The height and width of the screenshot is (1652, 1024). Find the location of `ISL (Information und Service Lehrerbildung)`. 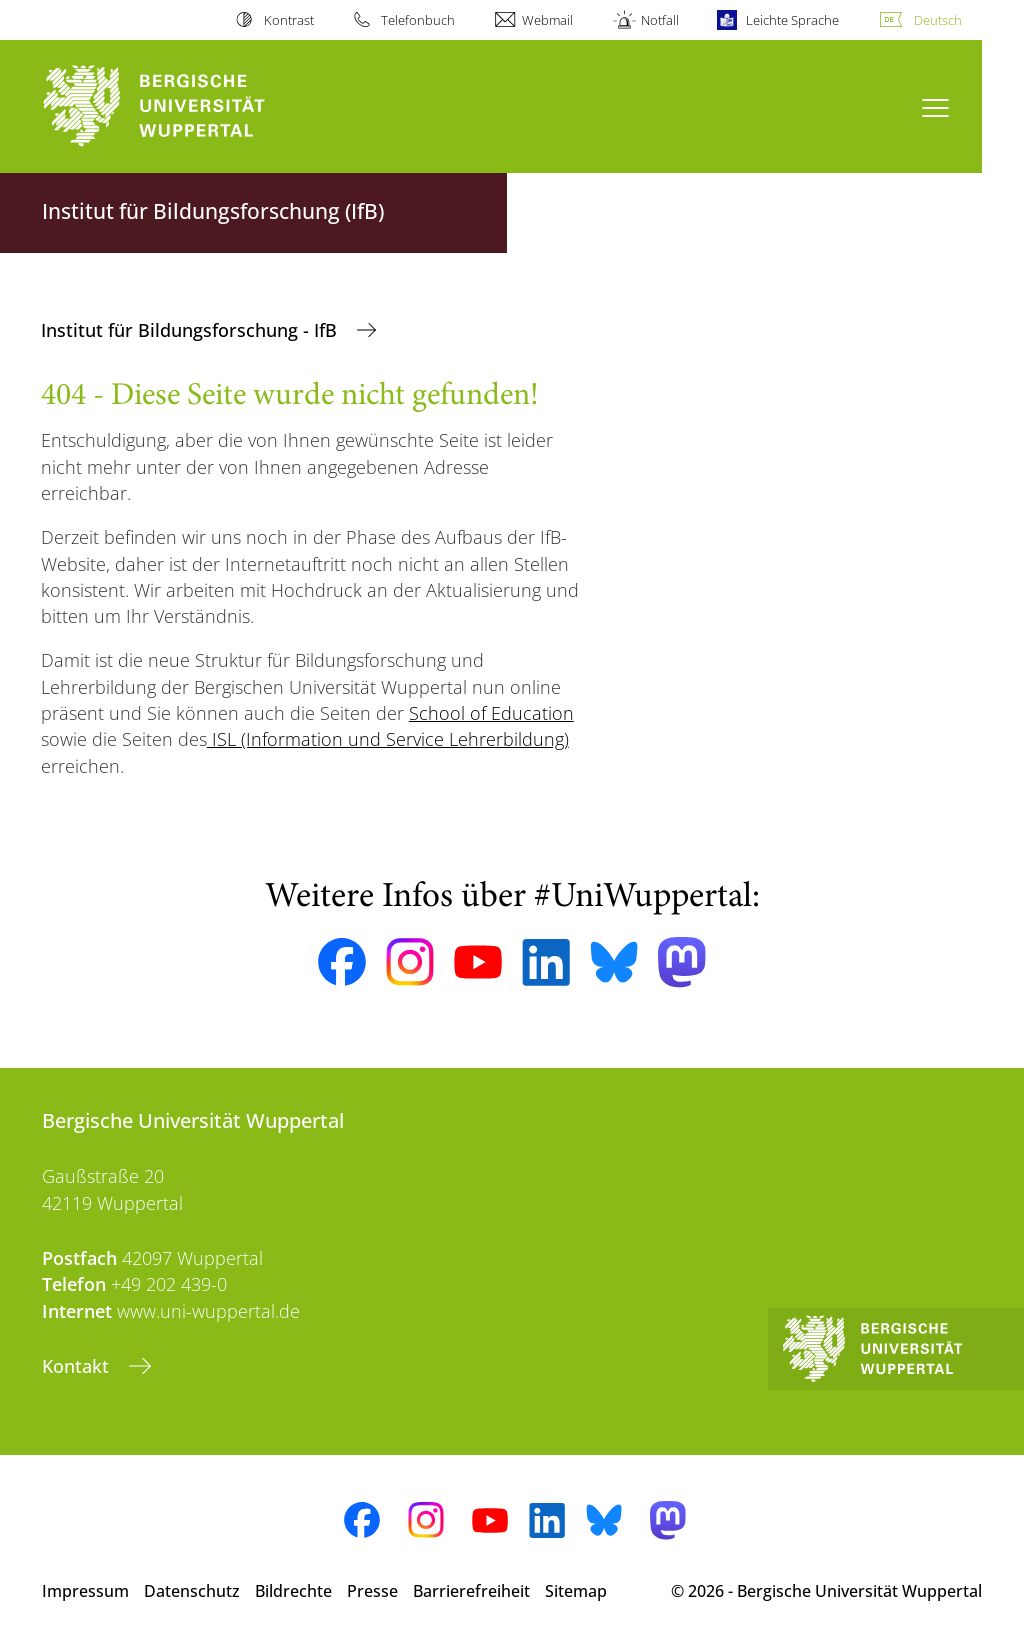

ISL (Information und Service Lehrerbildung) is located at coordinates (388, 739).